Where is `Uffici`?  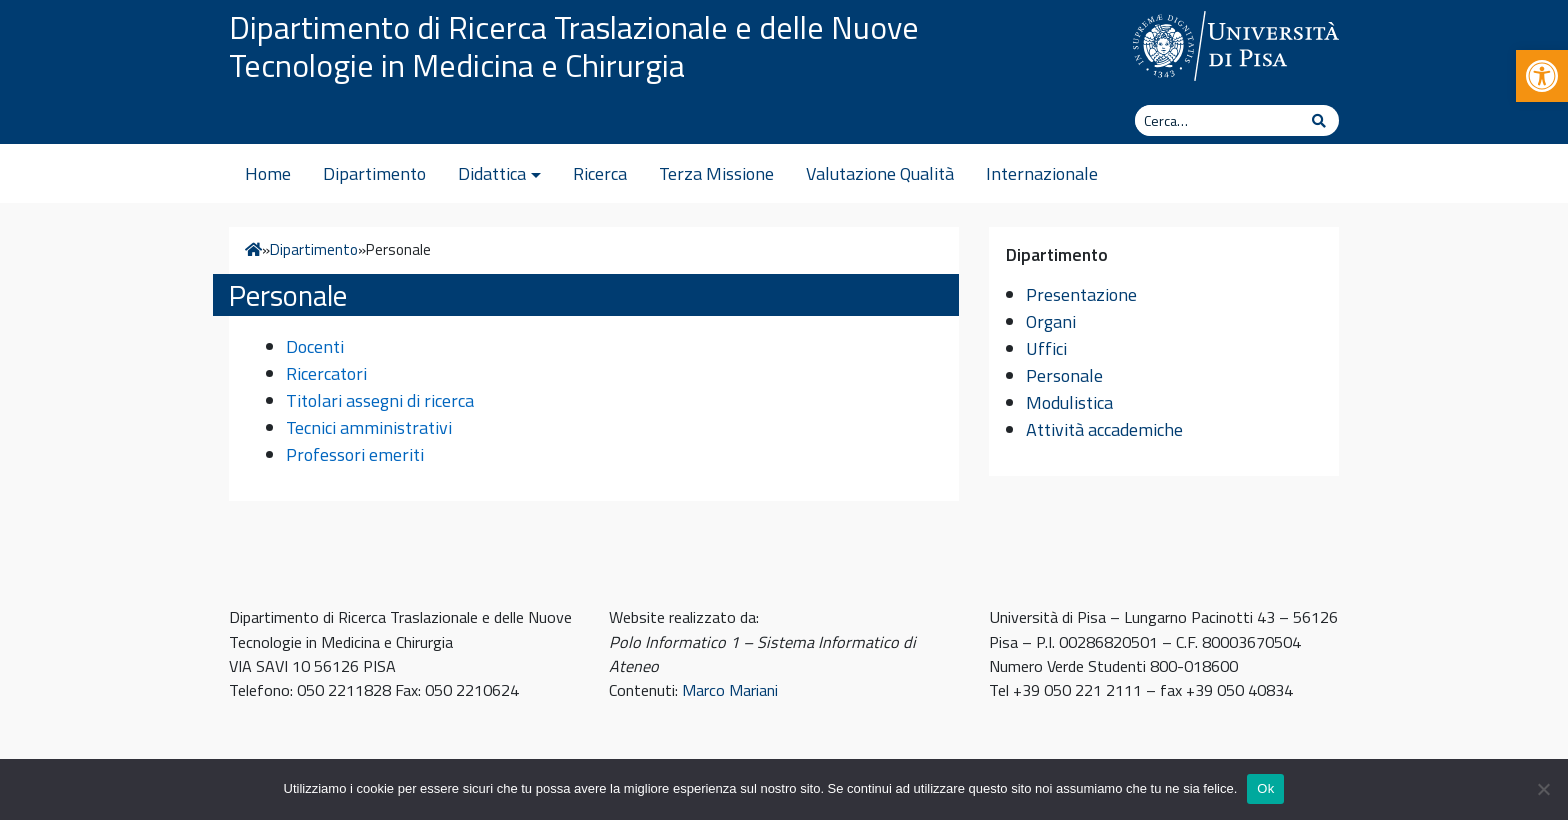
Uffici is located at coordinates (1046, 348).